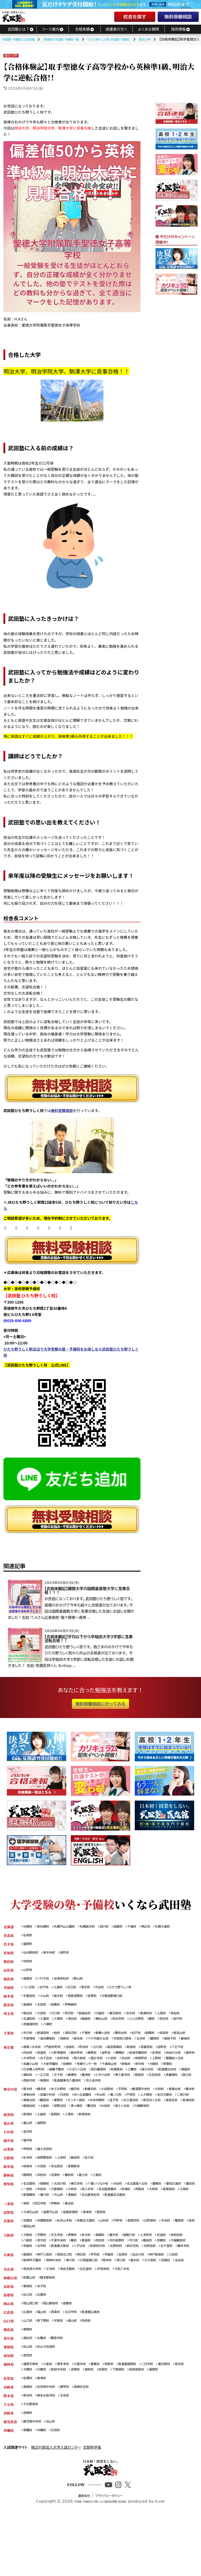 This screenshot has height=2576, width=201. I want to click on 綾瀬校, so click(171, 2090).